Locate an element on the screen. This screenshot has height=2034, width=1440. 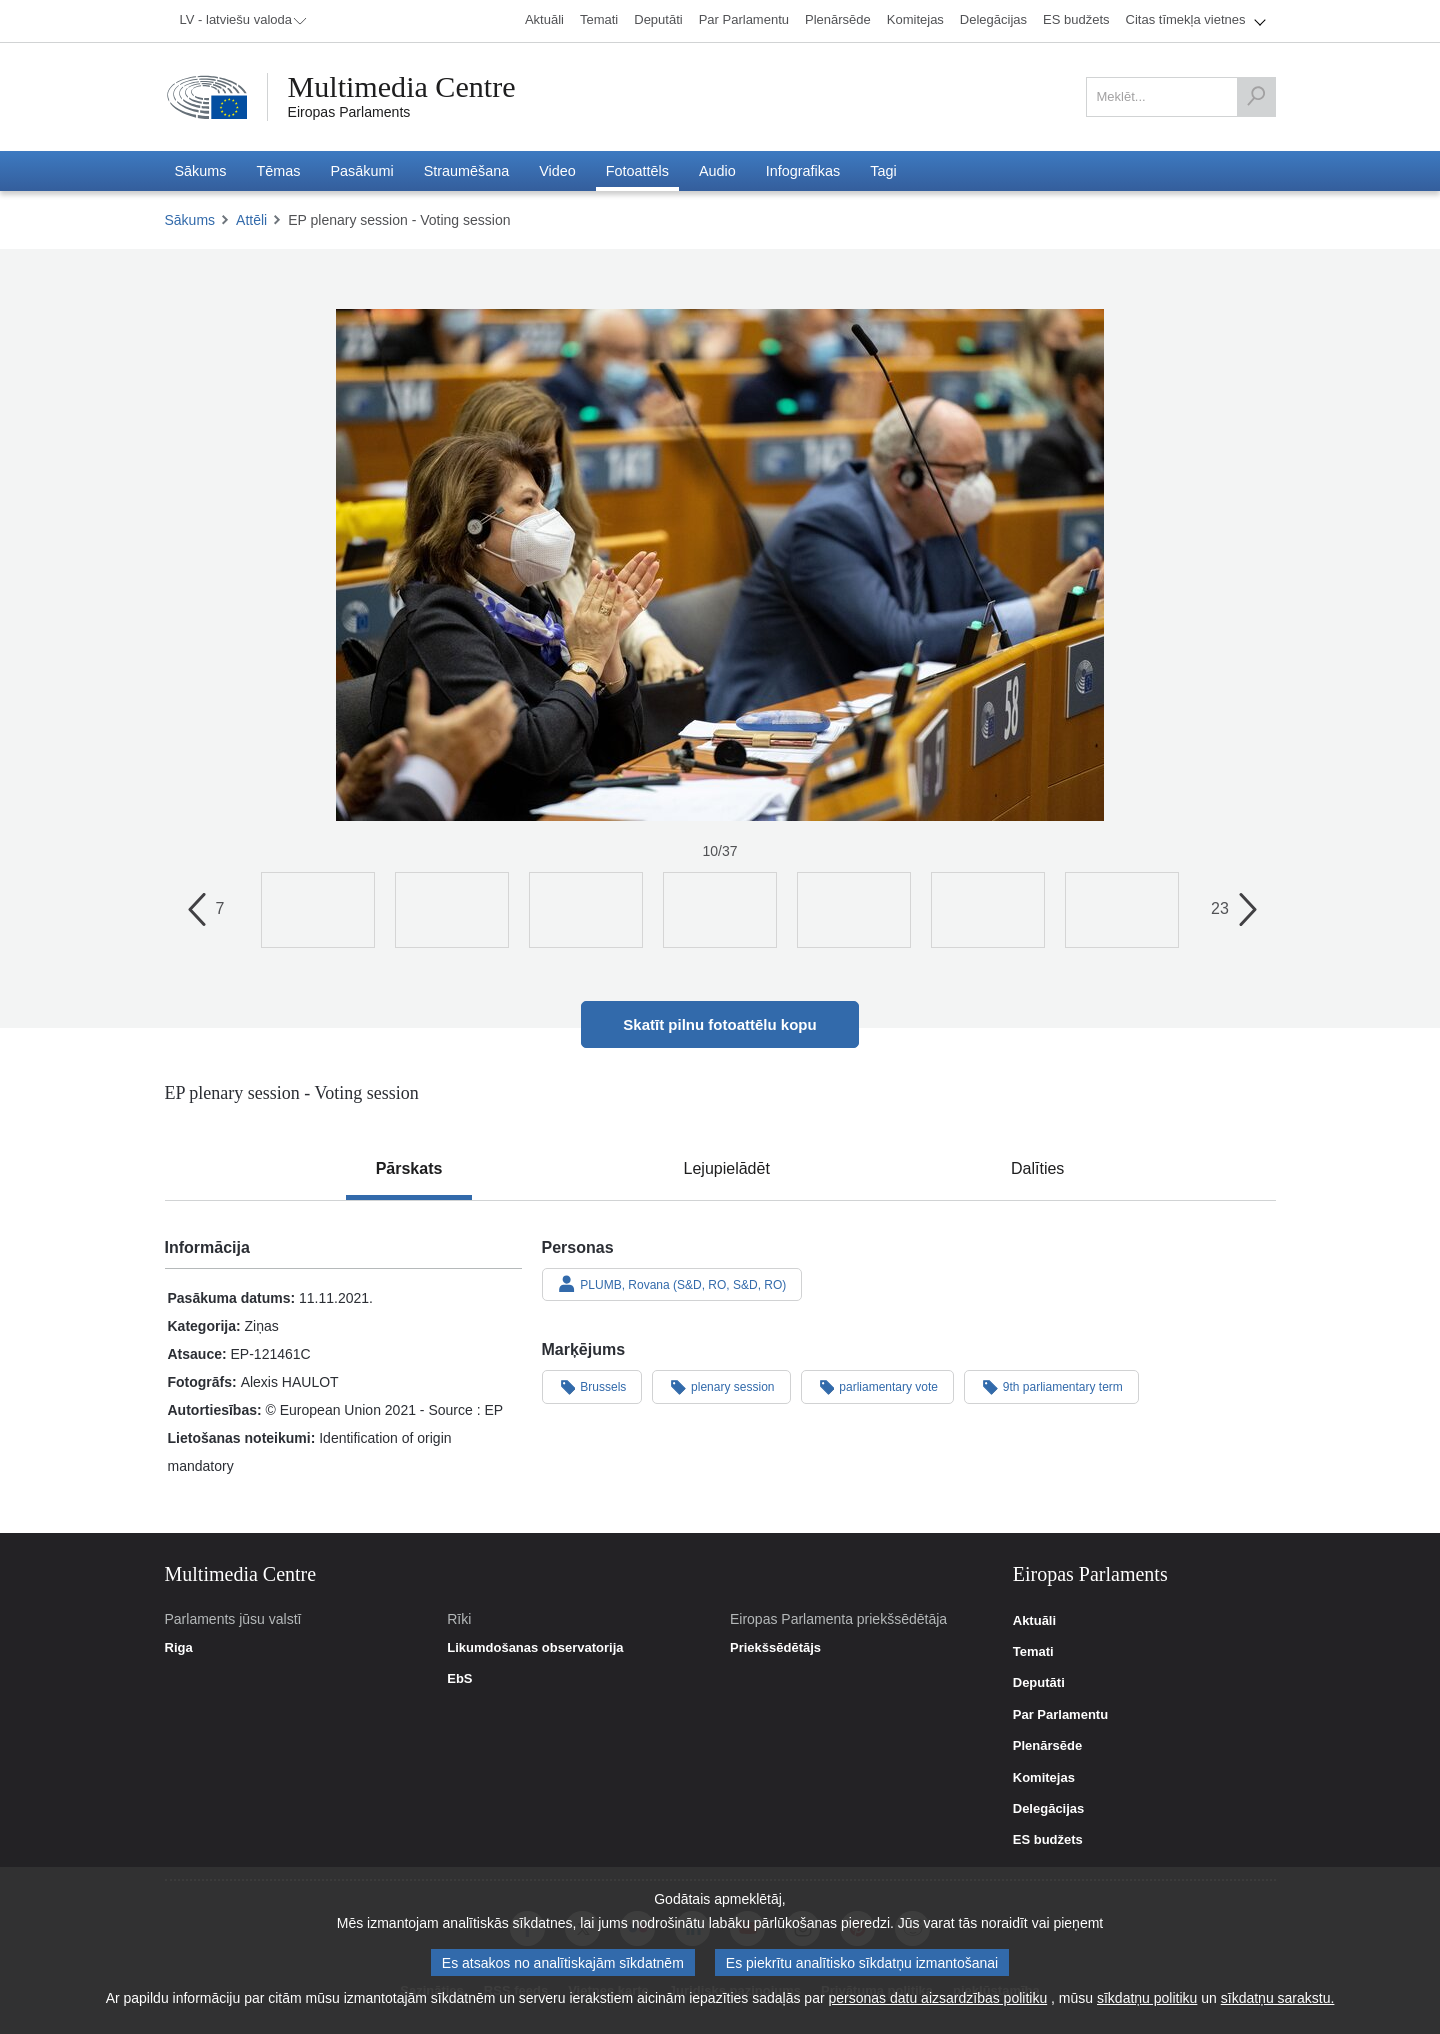
Riga [link] is located at coordinates (179, 1648).